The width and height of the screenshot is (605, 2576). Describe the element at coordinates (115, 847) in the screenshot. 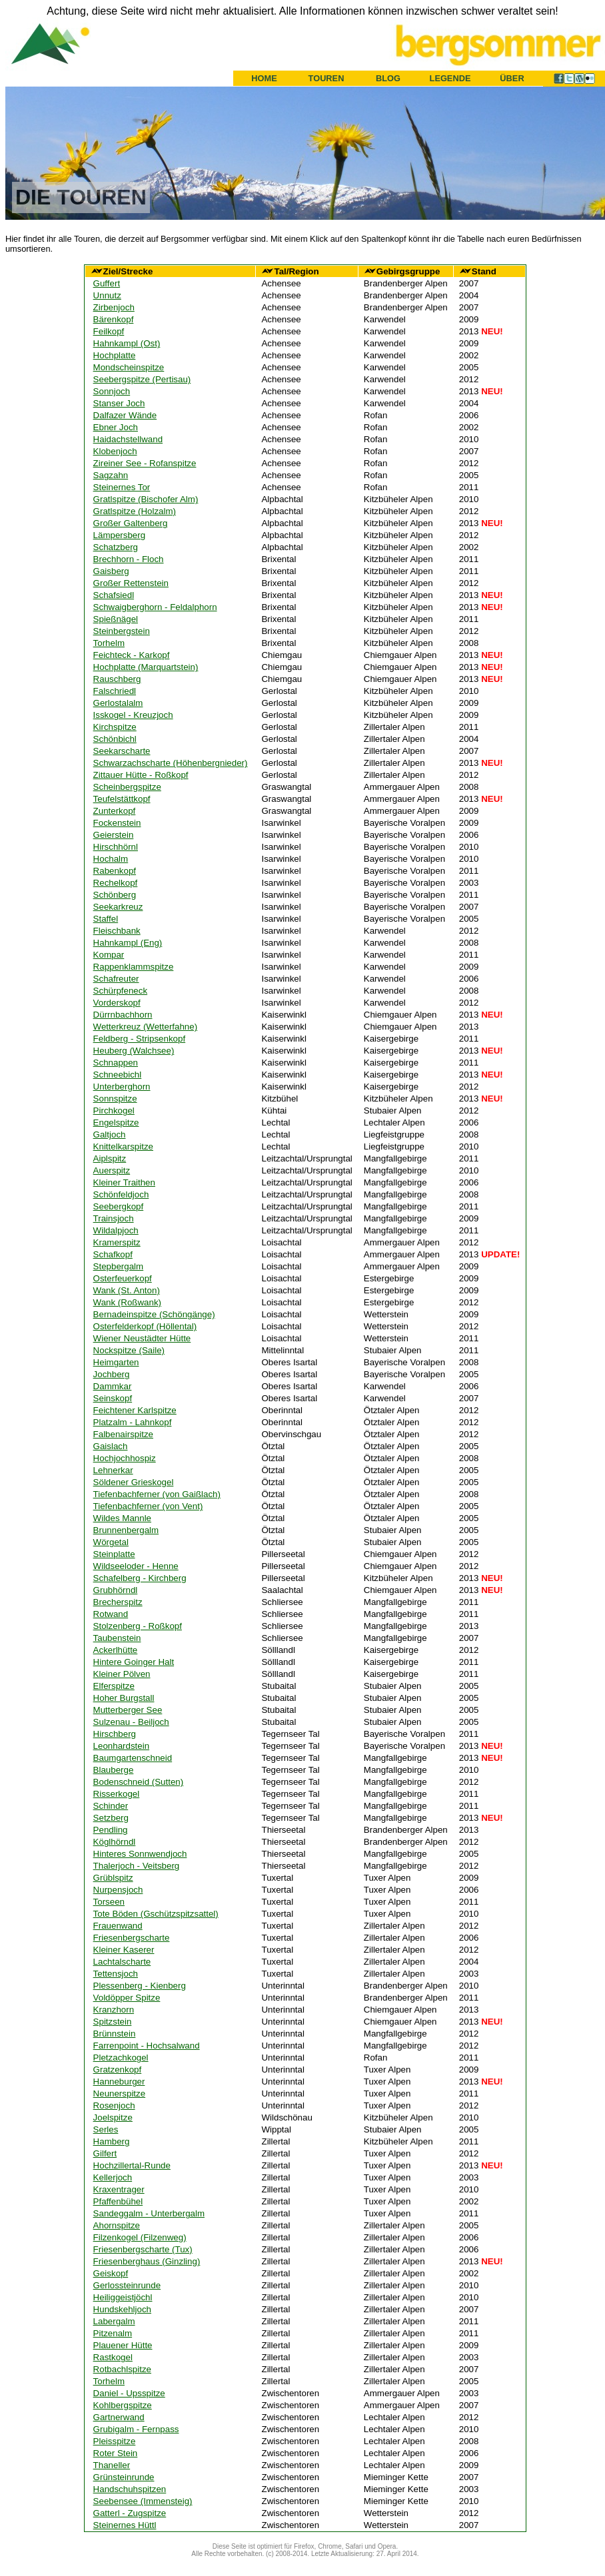

I see `Hirschhörnl` at that location.